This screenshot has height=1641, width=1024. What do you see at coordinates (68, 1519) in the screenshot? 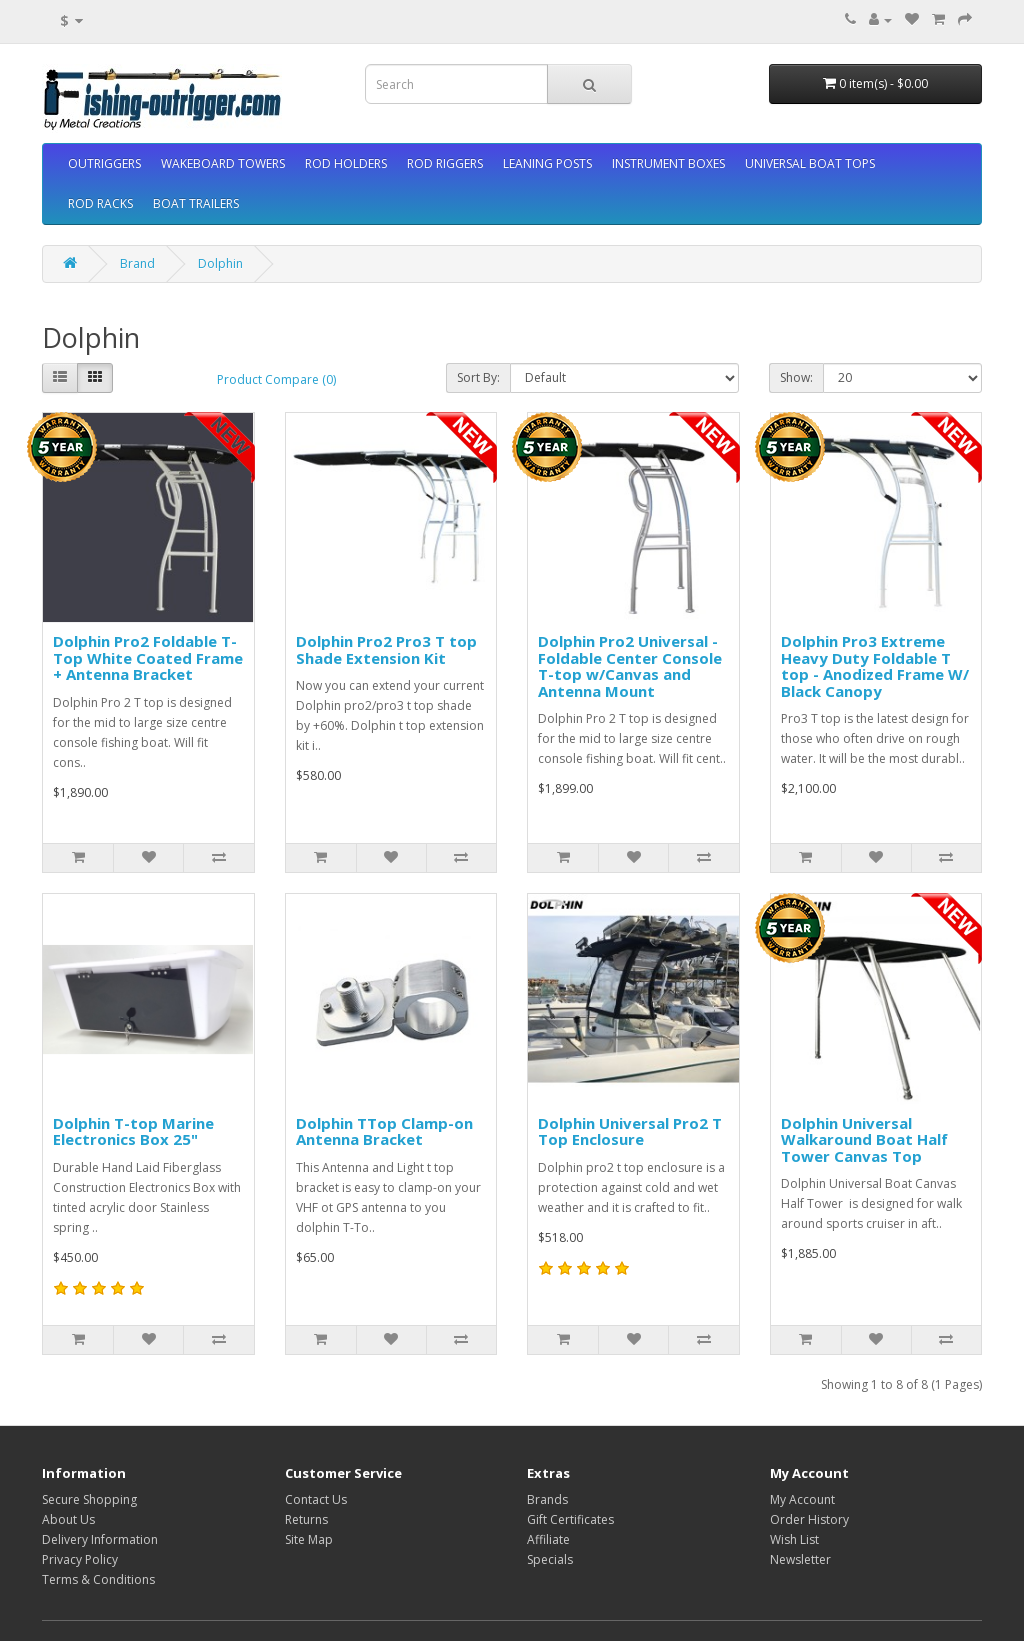
I see `About Us` at bounding box center [68, 1519].